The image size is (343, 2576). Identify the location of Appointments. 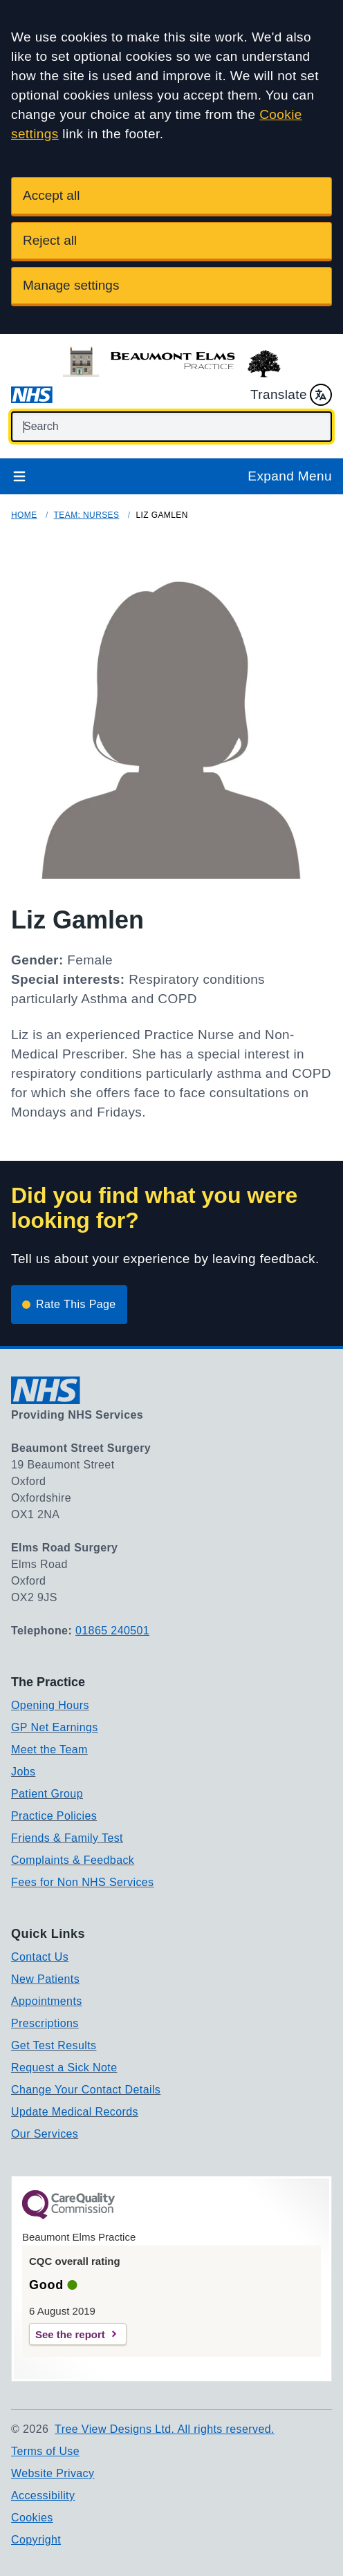
(46, 2001).